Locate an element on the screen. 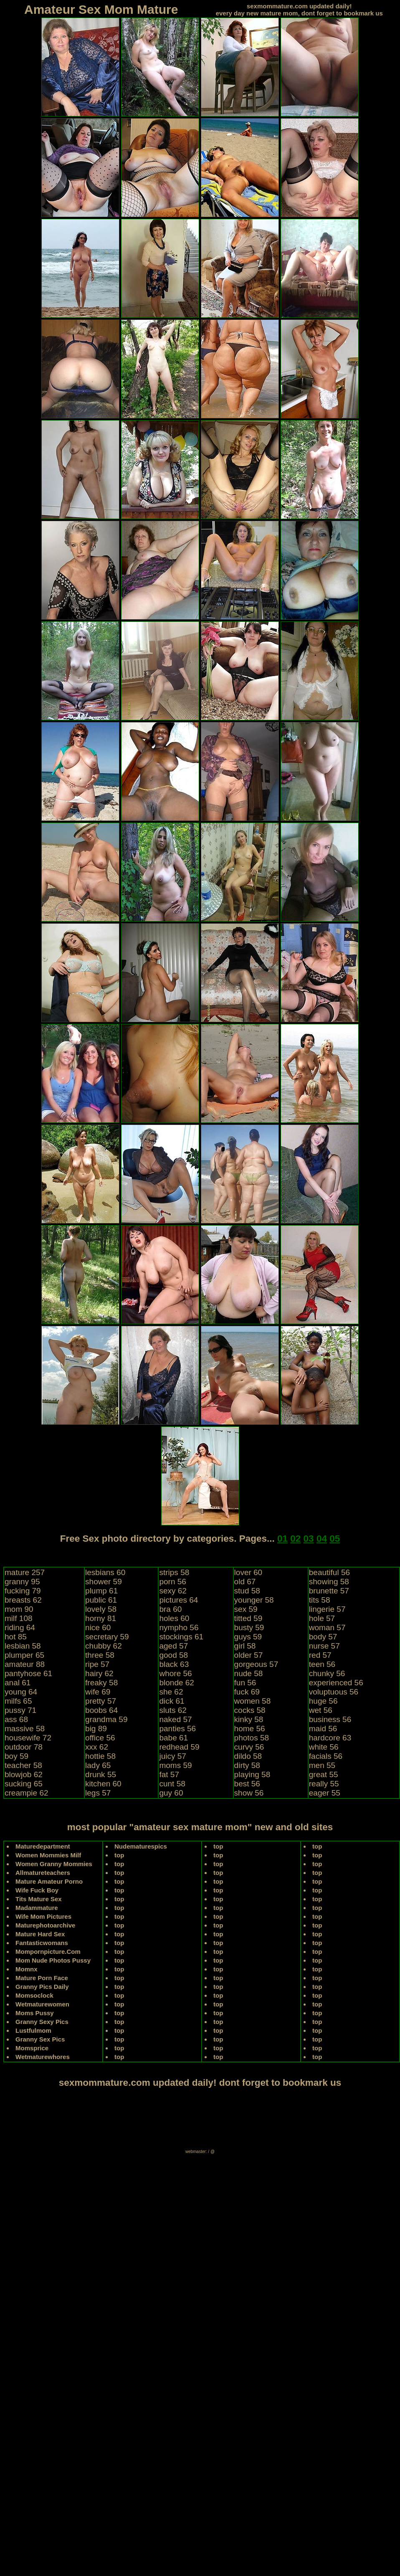 This screenshot has width=400, height=2576. freaky 58 is located at coordinates (101, 1682).